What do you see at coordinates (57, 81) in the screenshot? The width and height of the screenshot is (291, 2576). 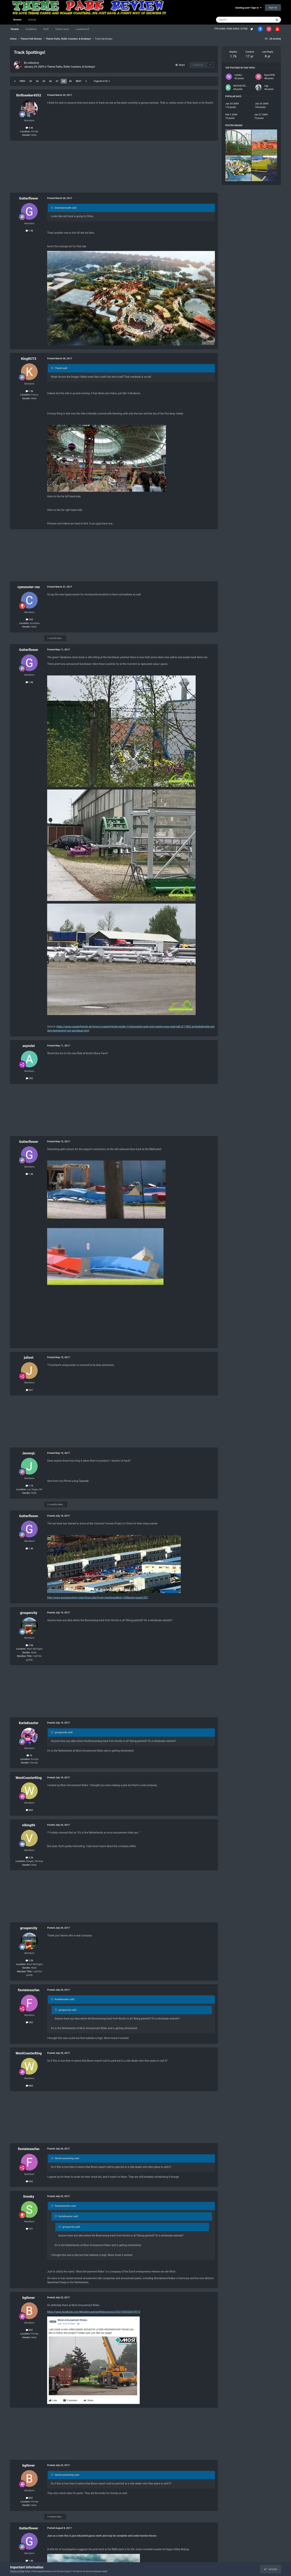 I see `67` at bounding box center [57, 81].